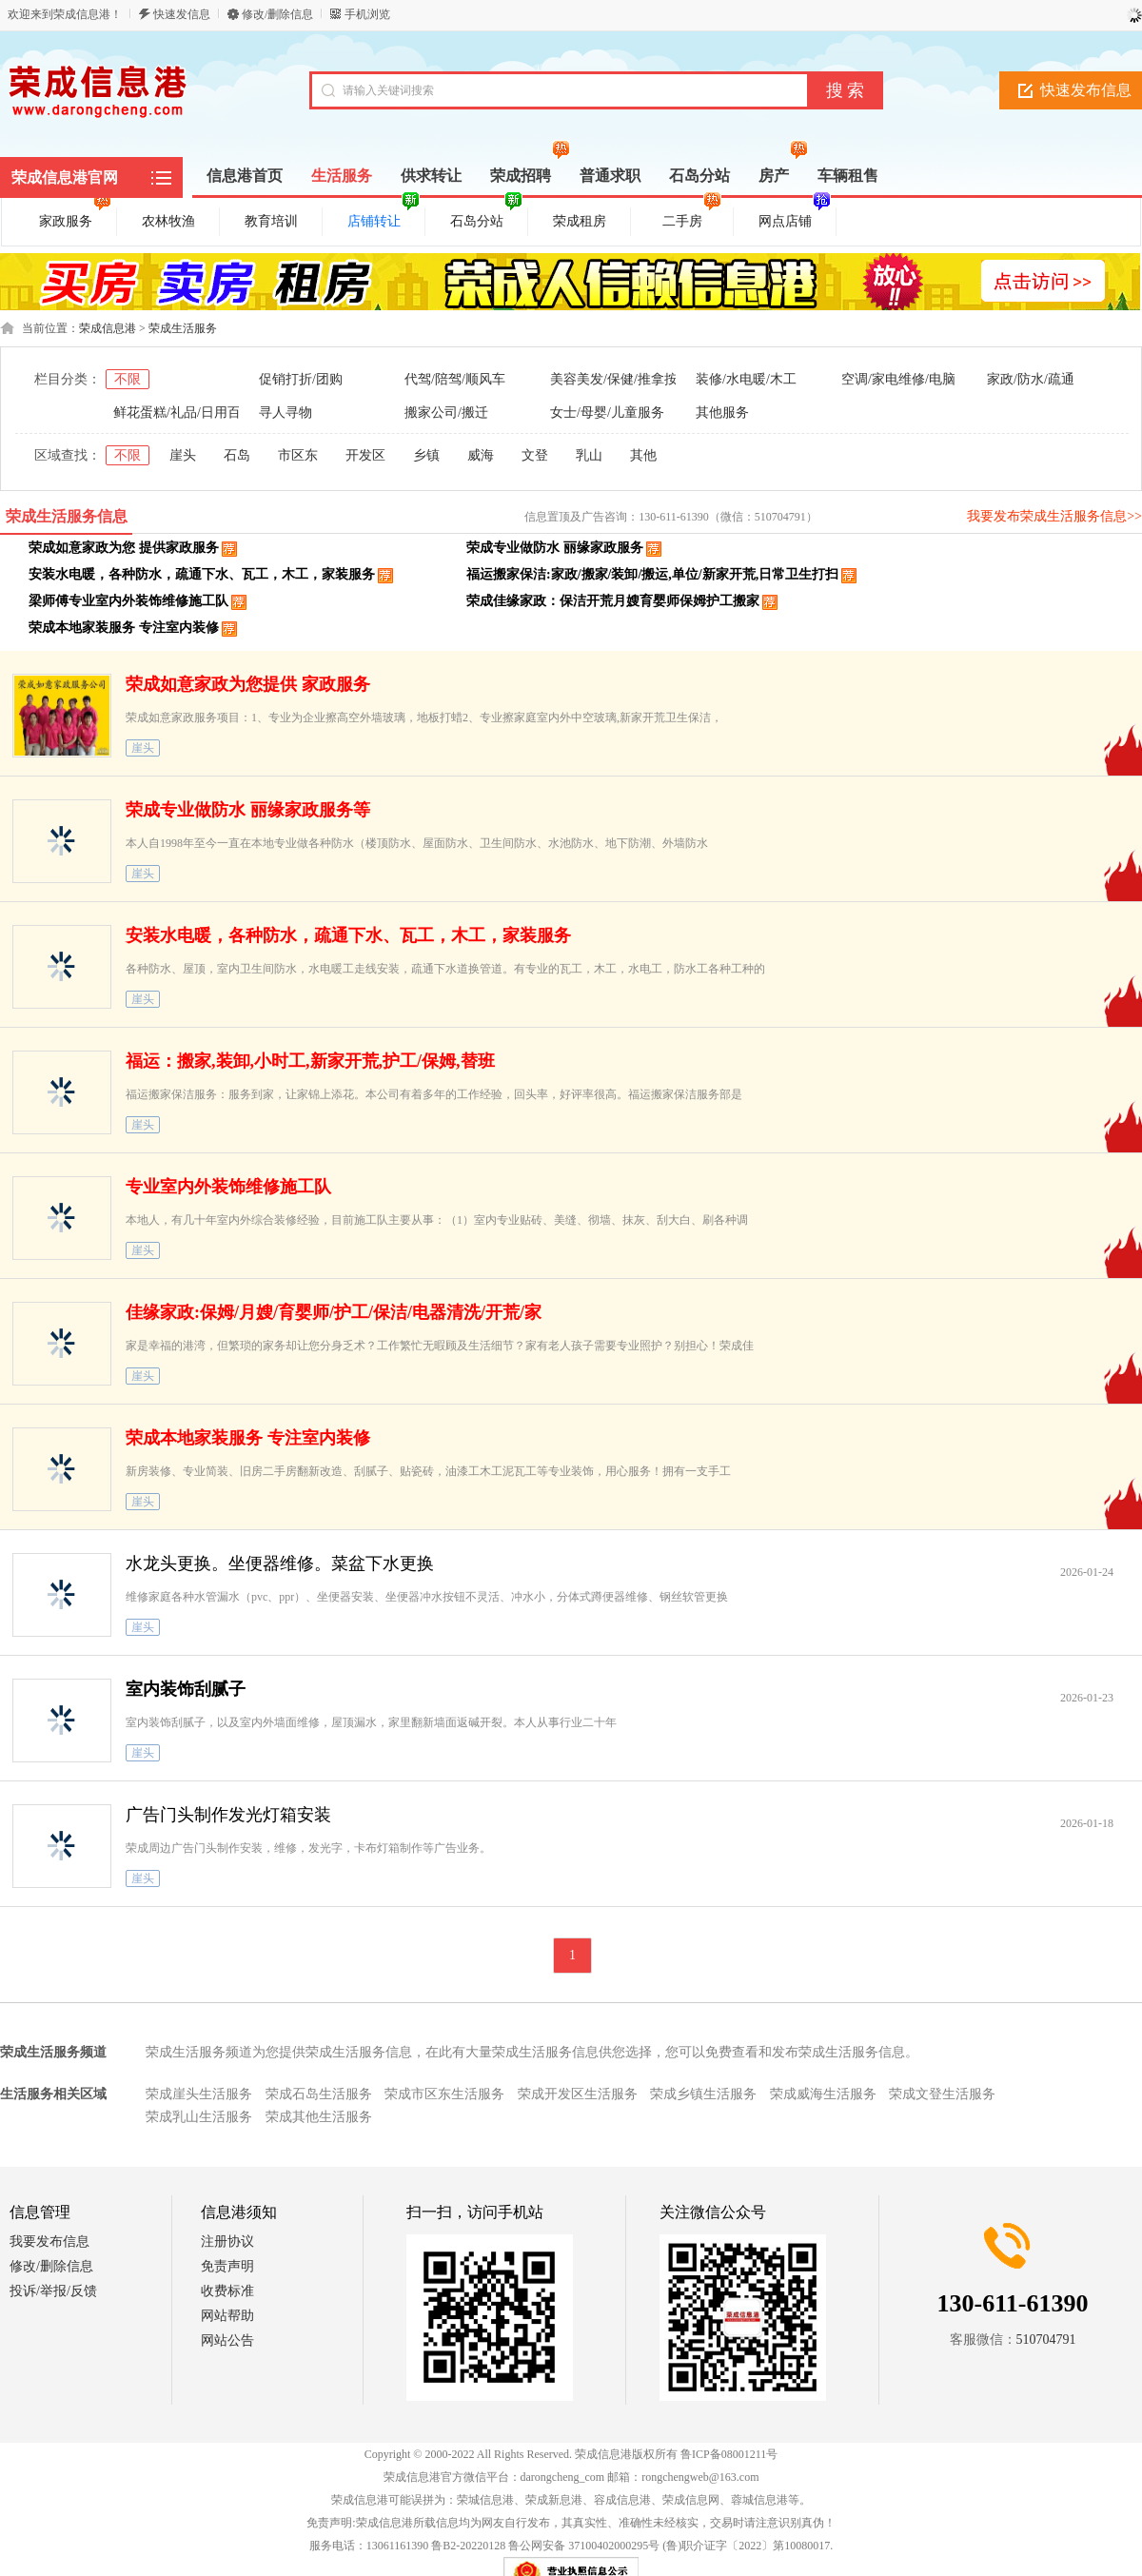 This screenshot has width=1142, height=2576. Describe the element at coordinates (319, 2094) in the screenshot. I see `荣成石岛生活服务` at that location.